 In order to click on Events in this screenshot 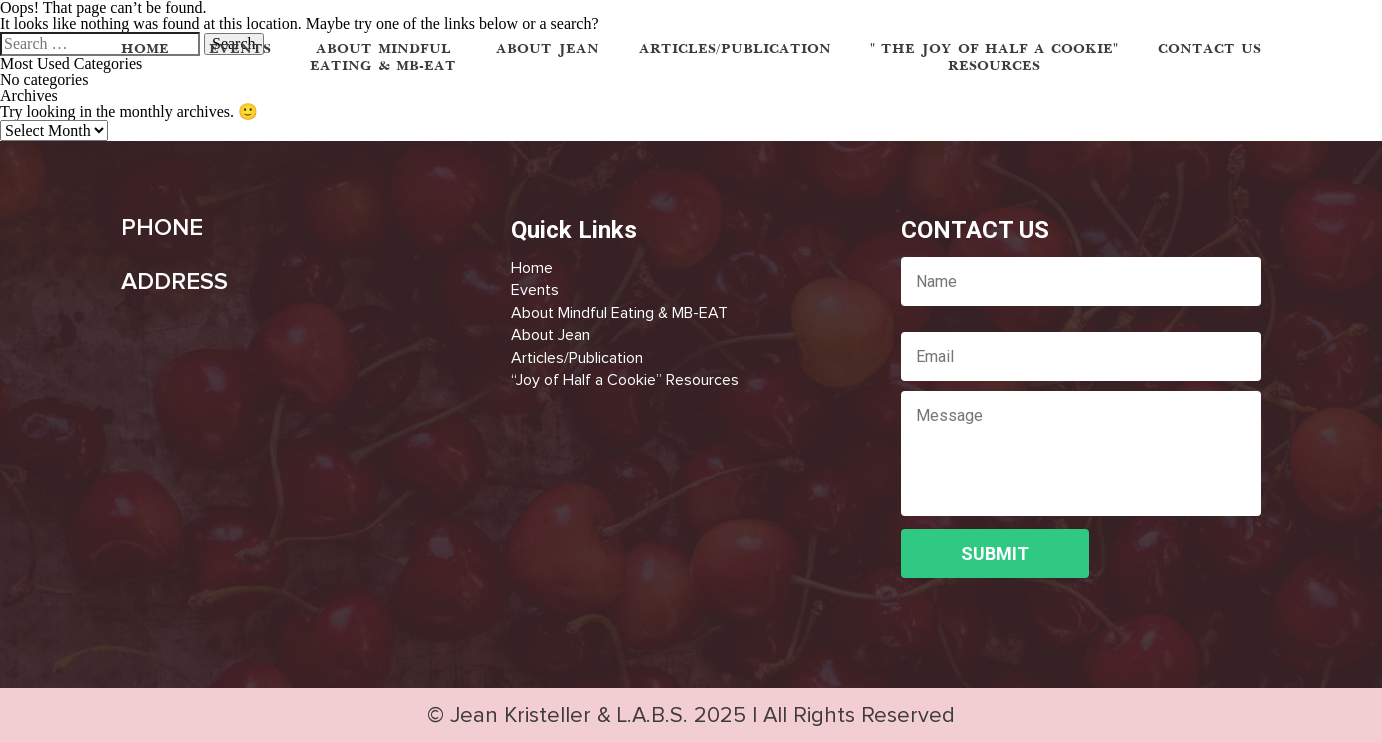, I will do `click(535, 290)`.